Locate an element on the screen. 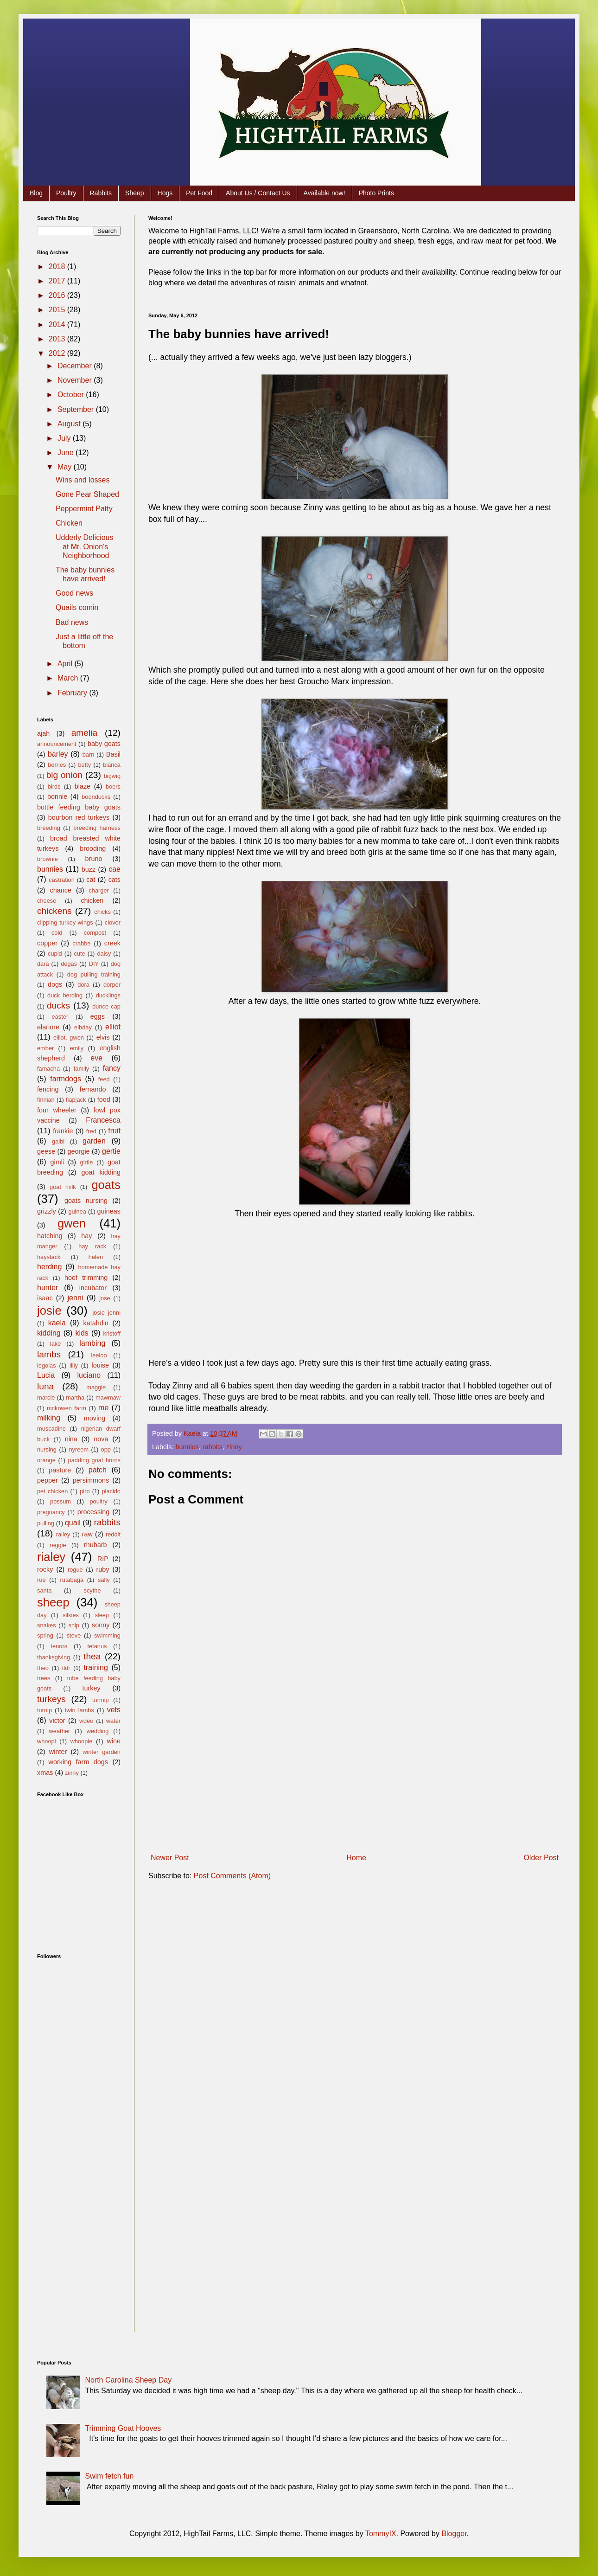 This screenshot has height=2576, width=598. luna is located at coordinates (45, 1386).